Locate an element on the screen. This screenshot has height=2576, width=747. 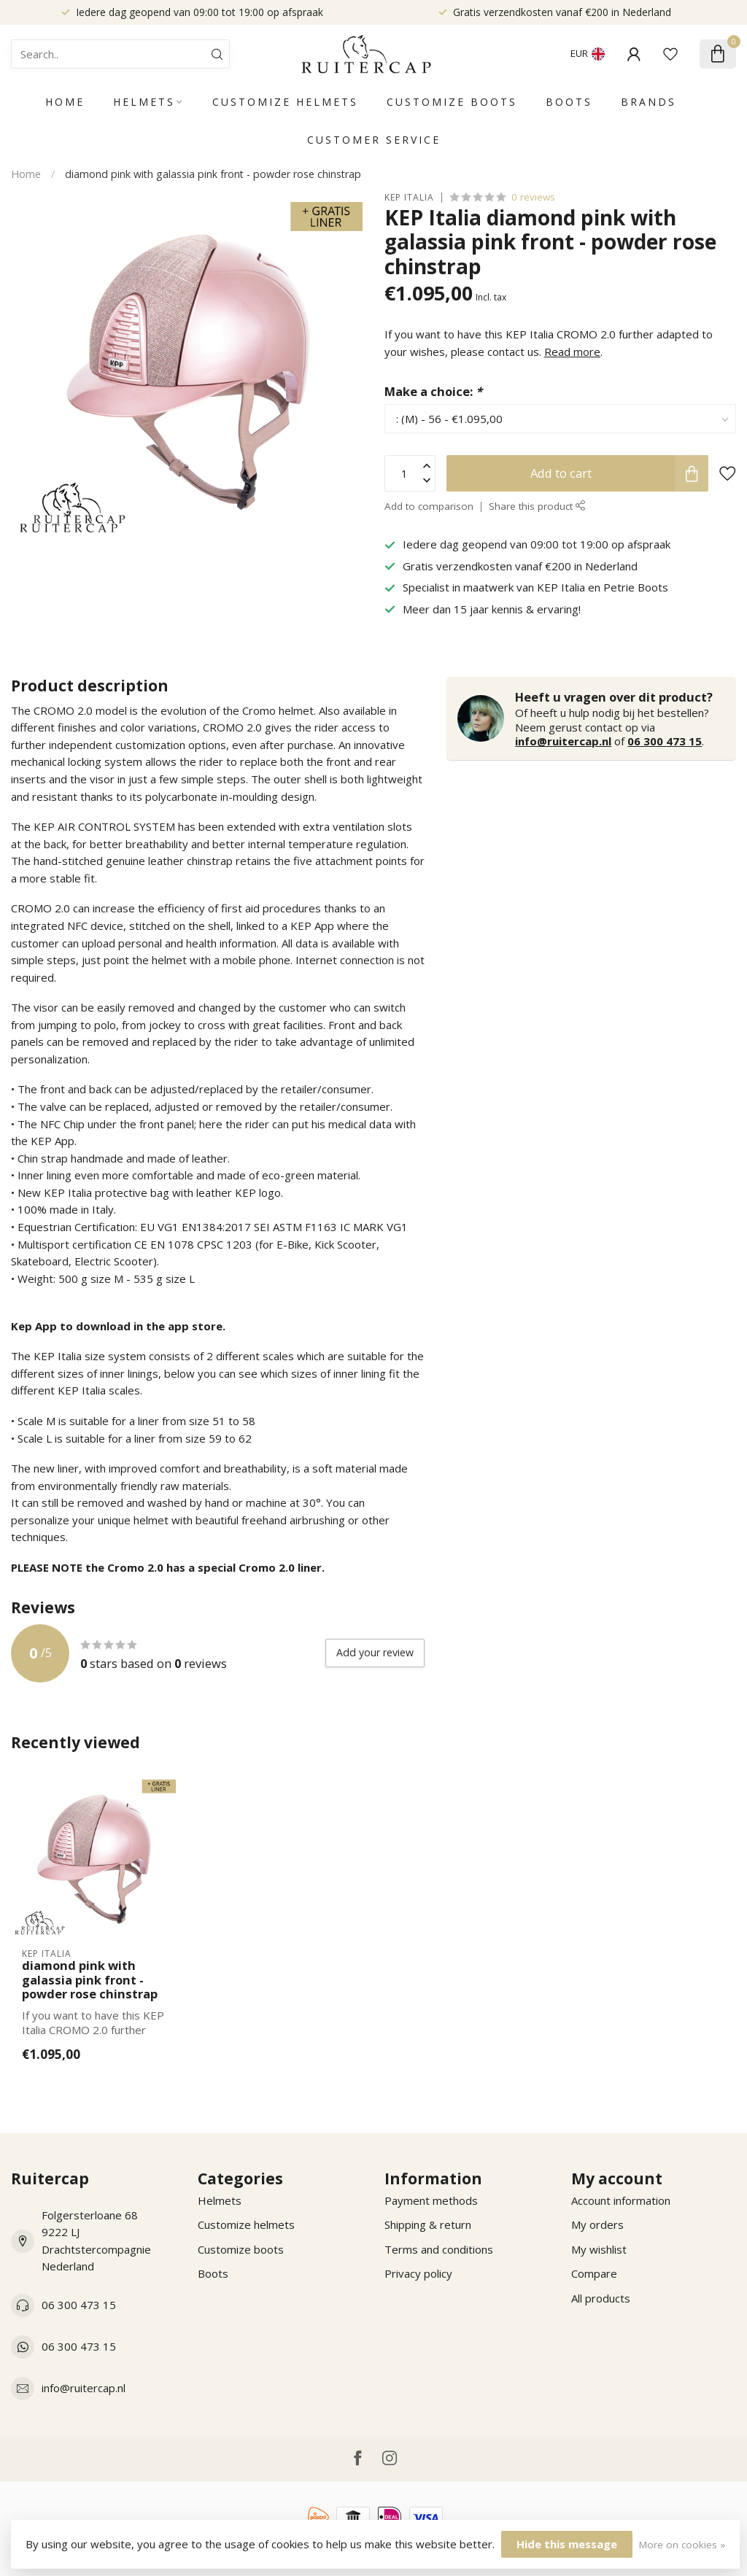
info@ruitercap.nl is located at coordinates (563, 741).